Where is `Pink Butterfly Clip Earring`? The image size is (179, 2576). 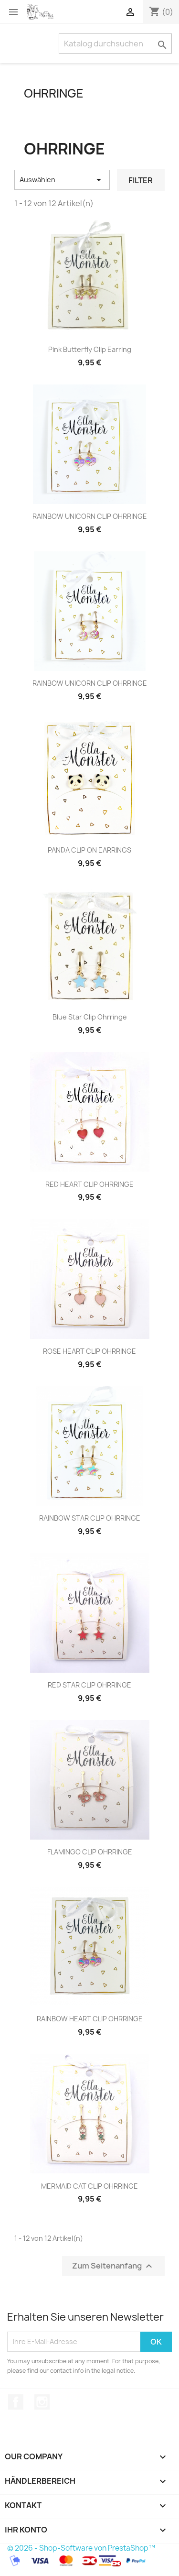 Pink Butterfly Clip Earring is located at coordinates (89, 349).